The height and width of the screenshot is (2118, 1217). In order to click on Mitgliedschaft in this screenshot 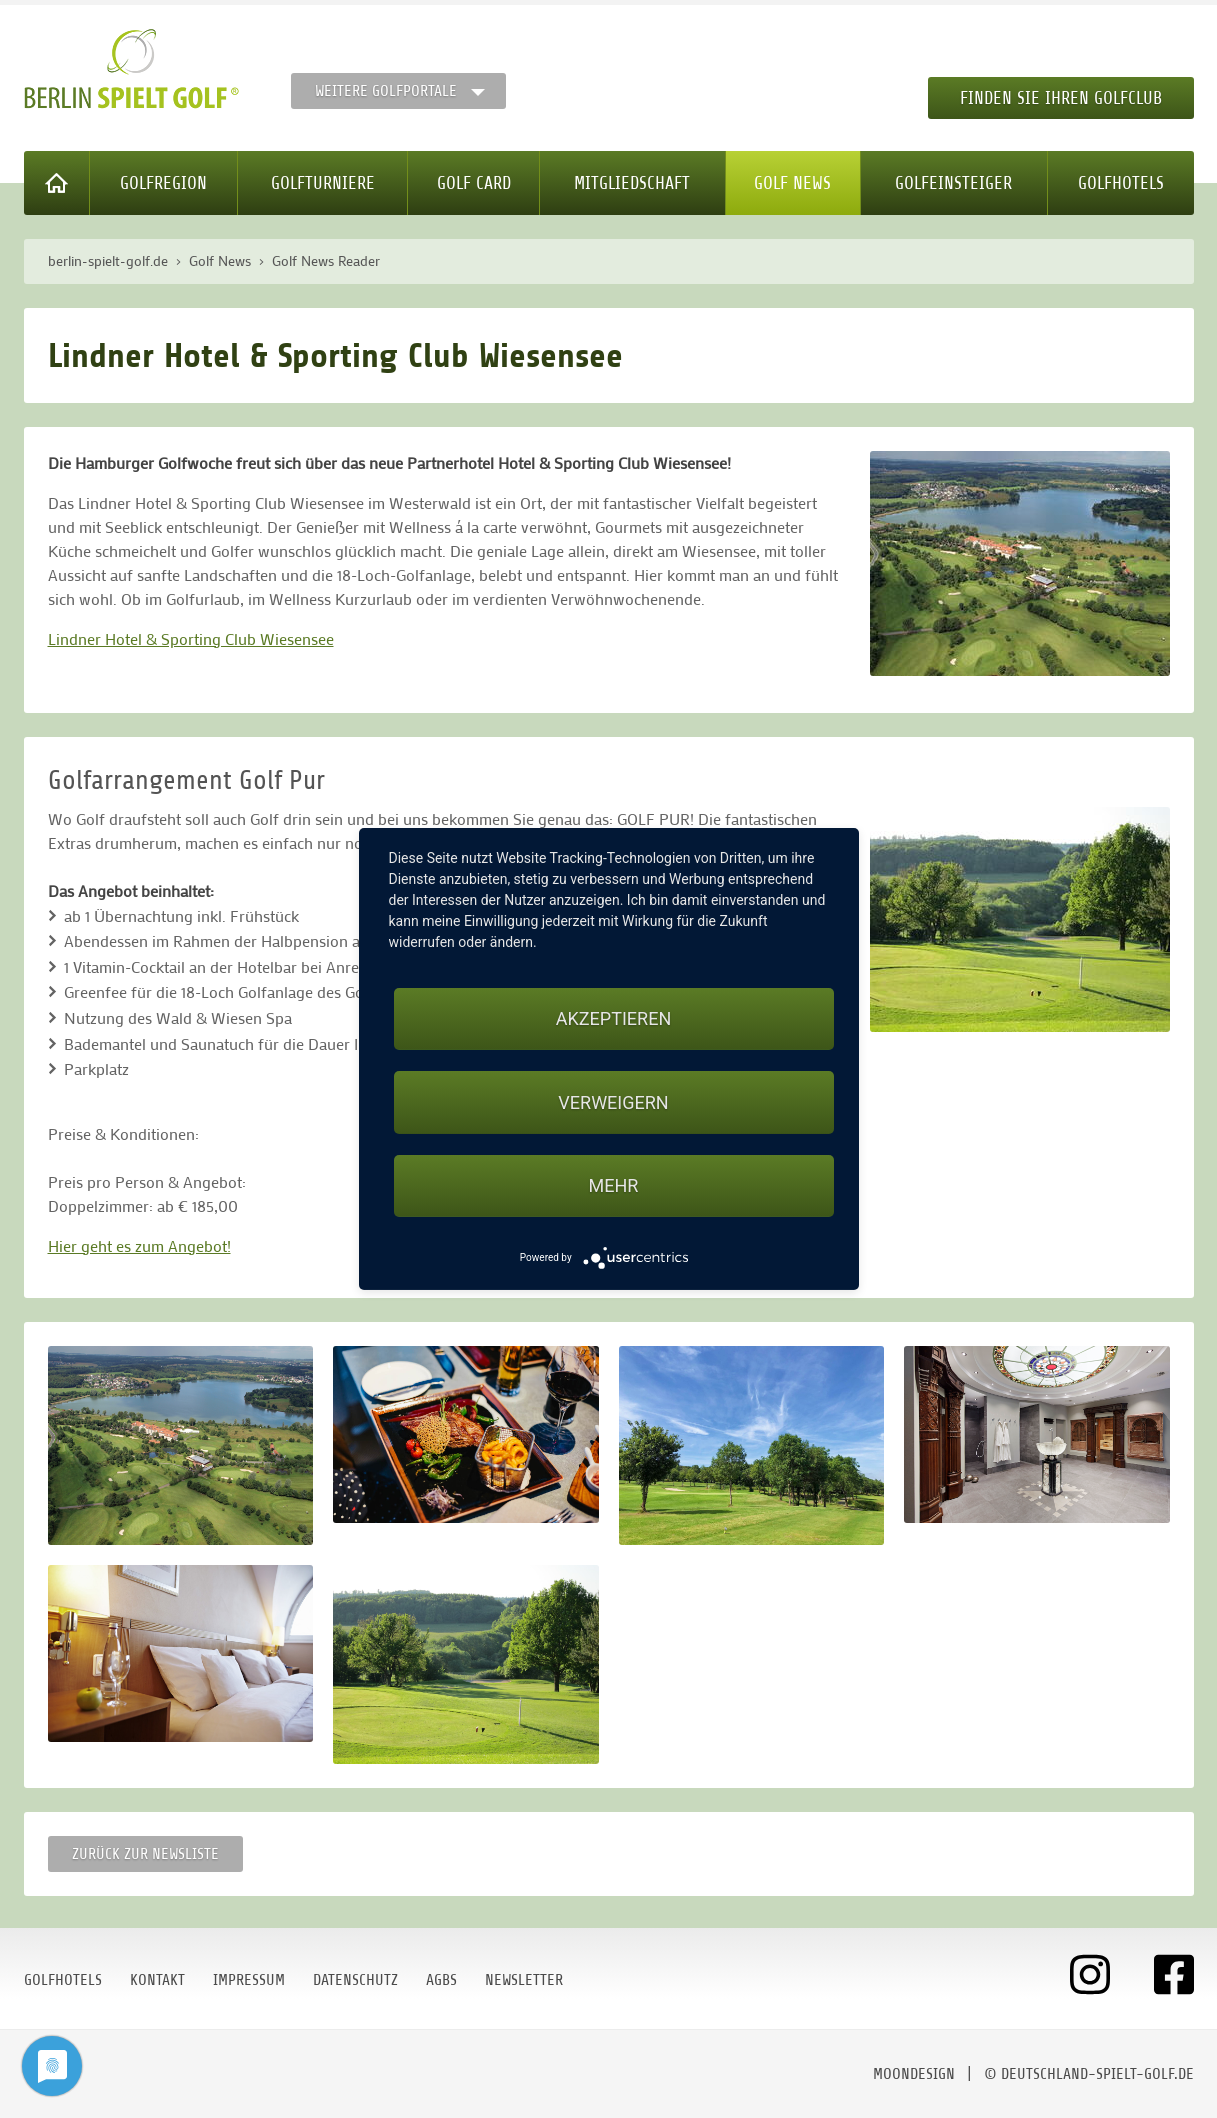, I will do `click(632, 183)`.